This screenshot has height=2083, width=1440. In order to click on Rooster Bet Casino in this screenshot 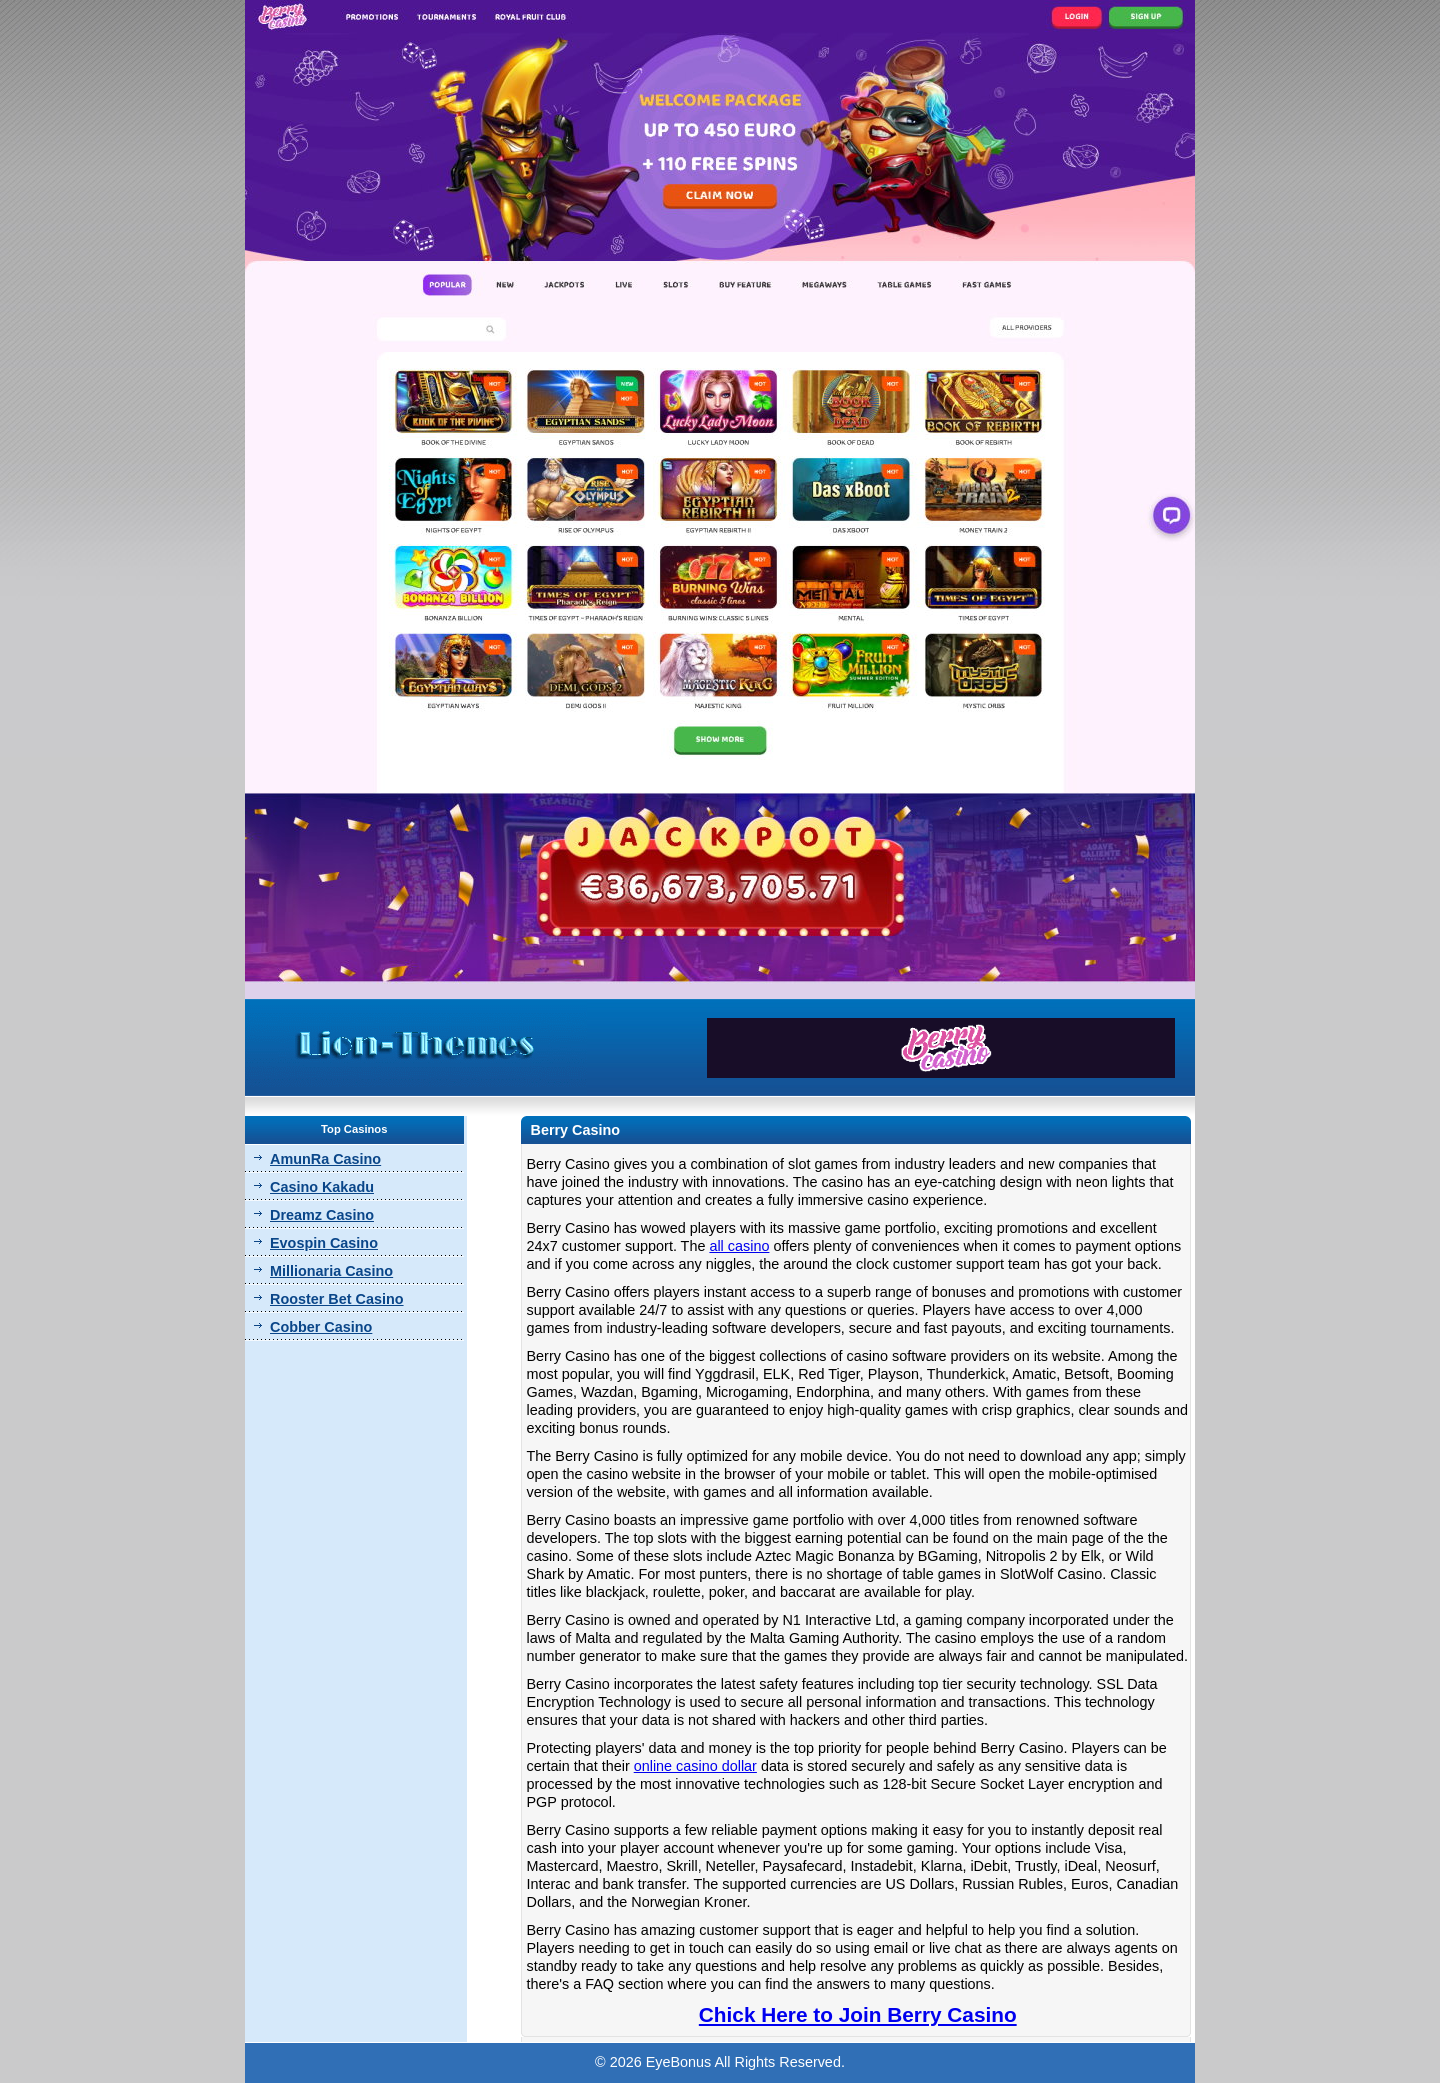, I will do `click(337, 1299)`.